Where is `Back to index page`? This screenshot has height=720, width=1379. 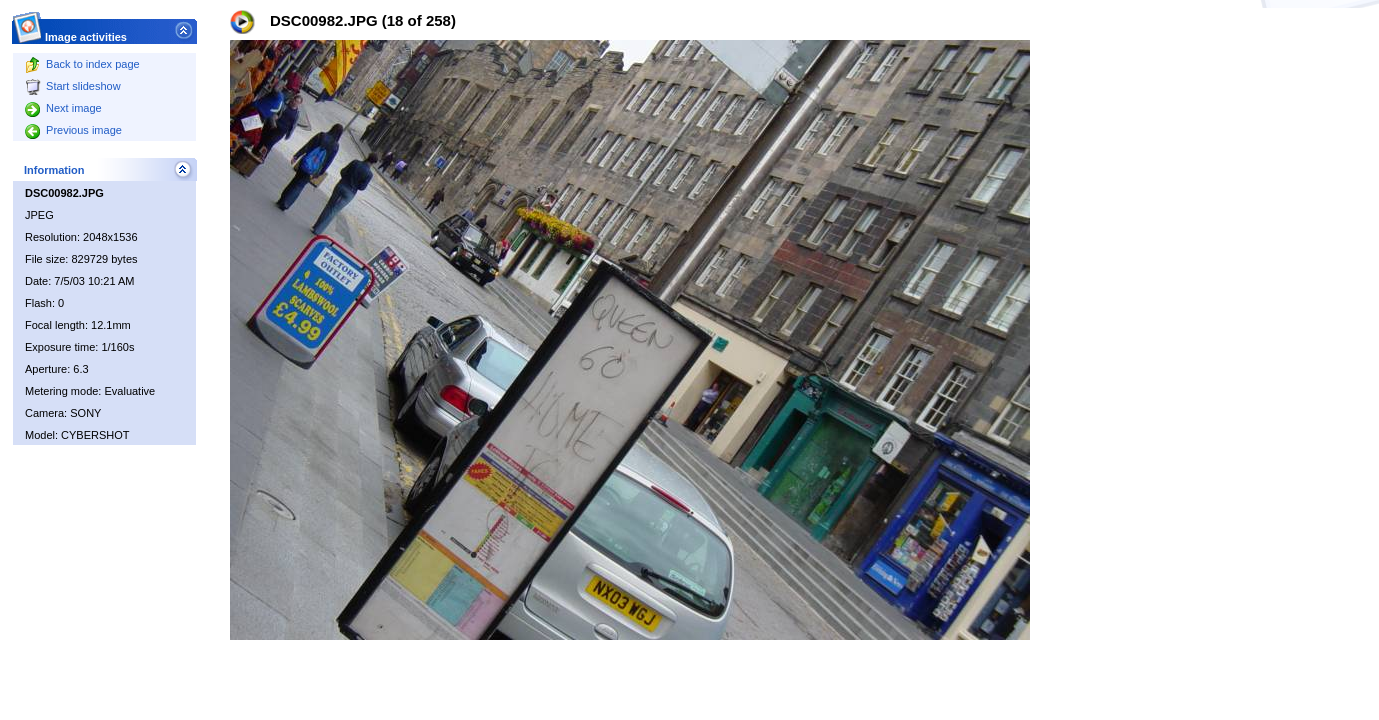 Back to index page is located at coordinates (82, 64).